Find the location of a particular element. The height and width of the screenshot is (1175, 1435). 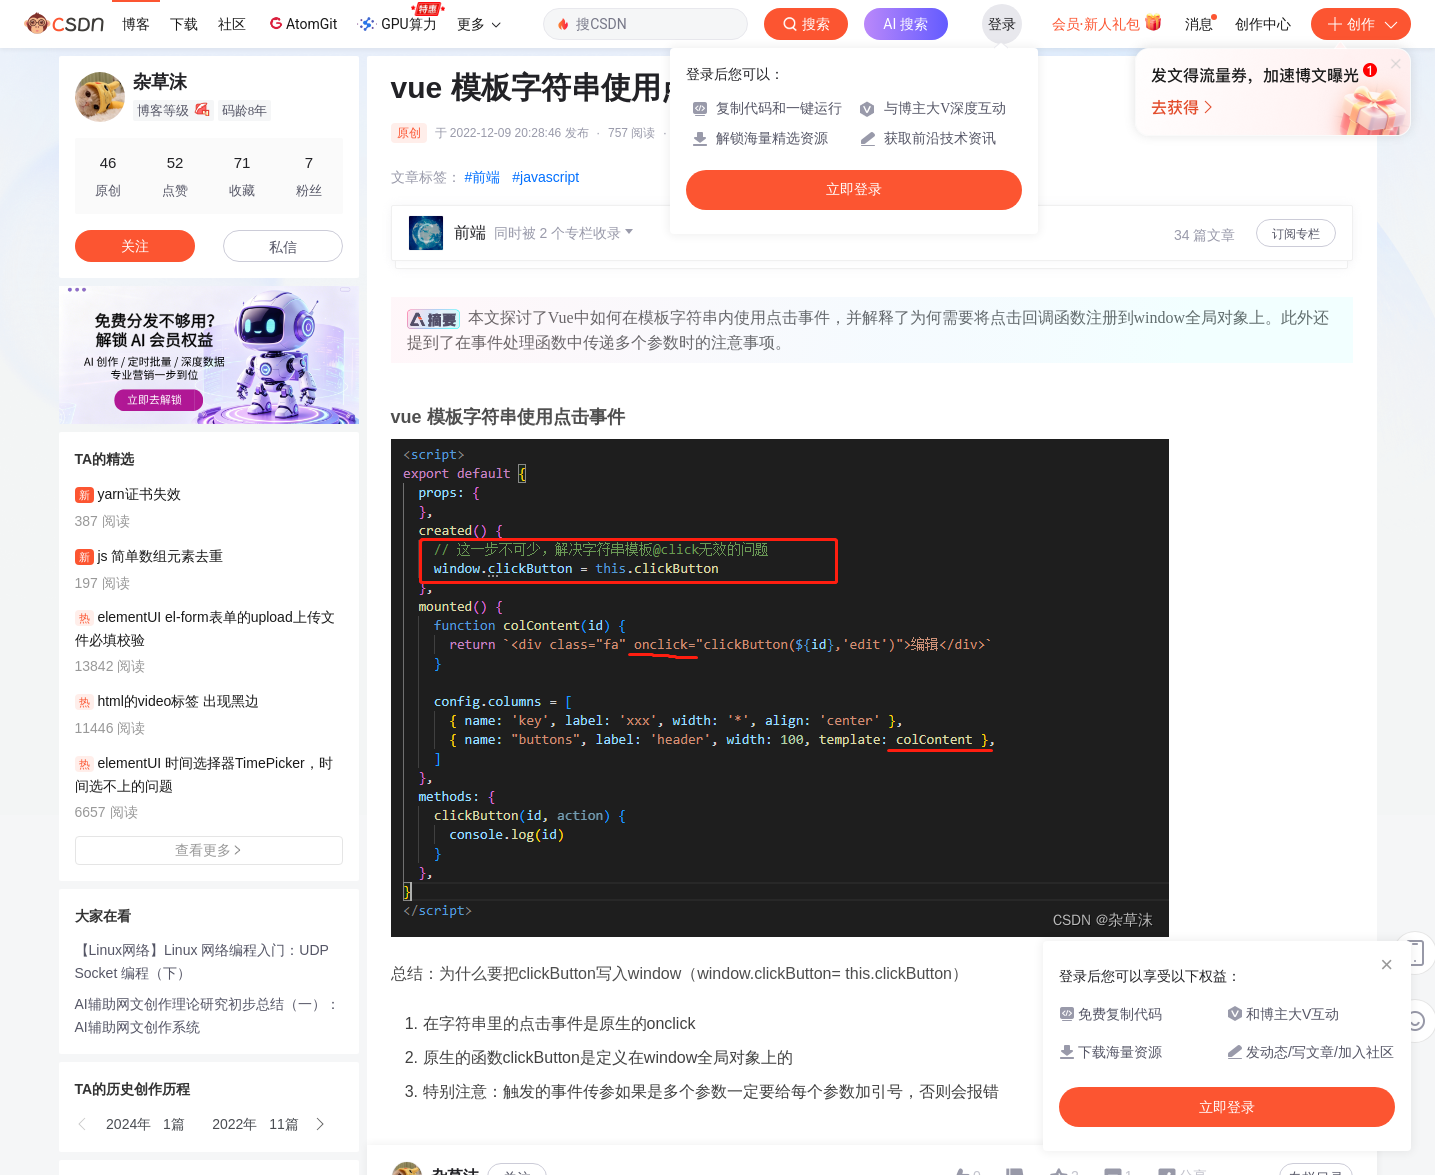

#前端 is located at coordinates (483, 177).